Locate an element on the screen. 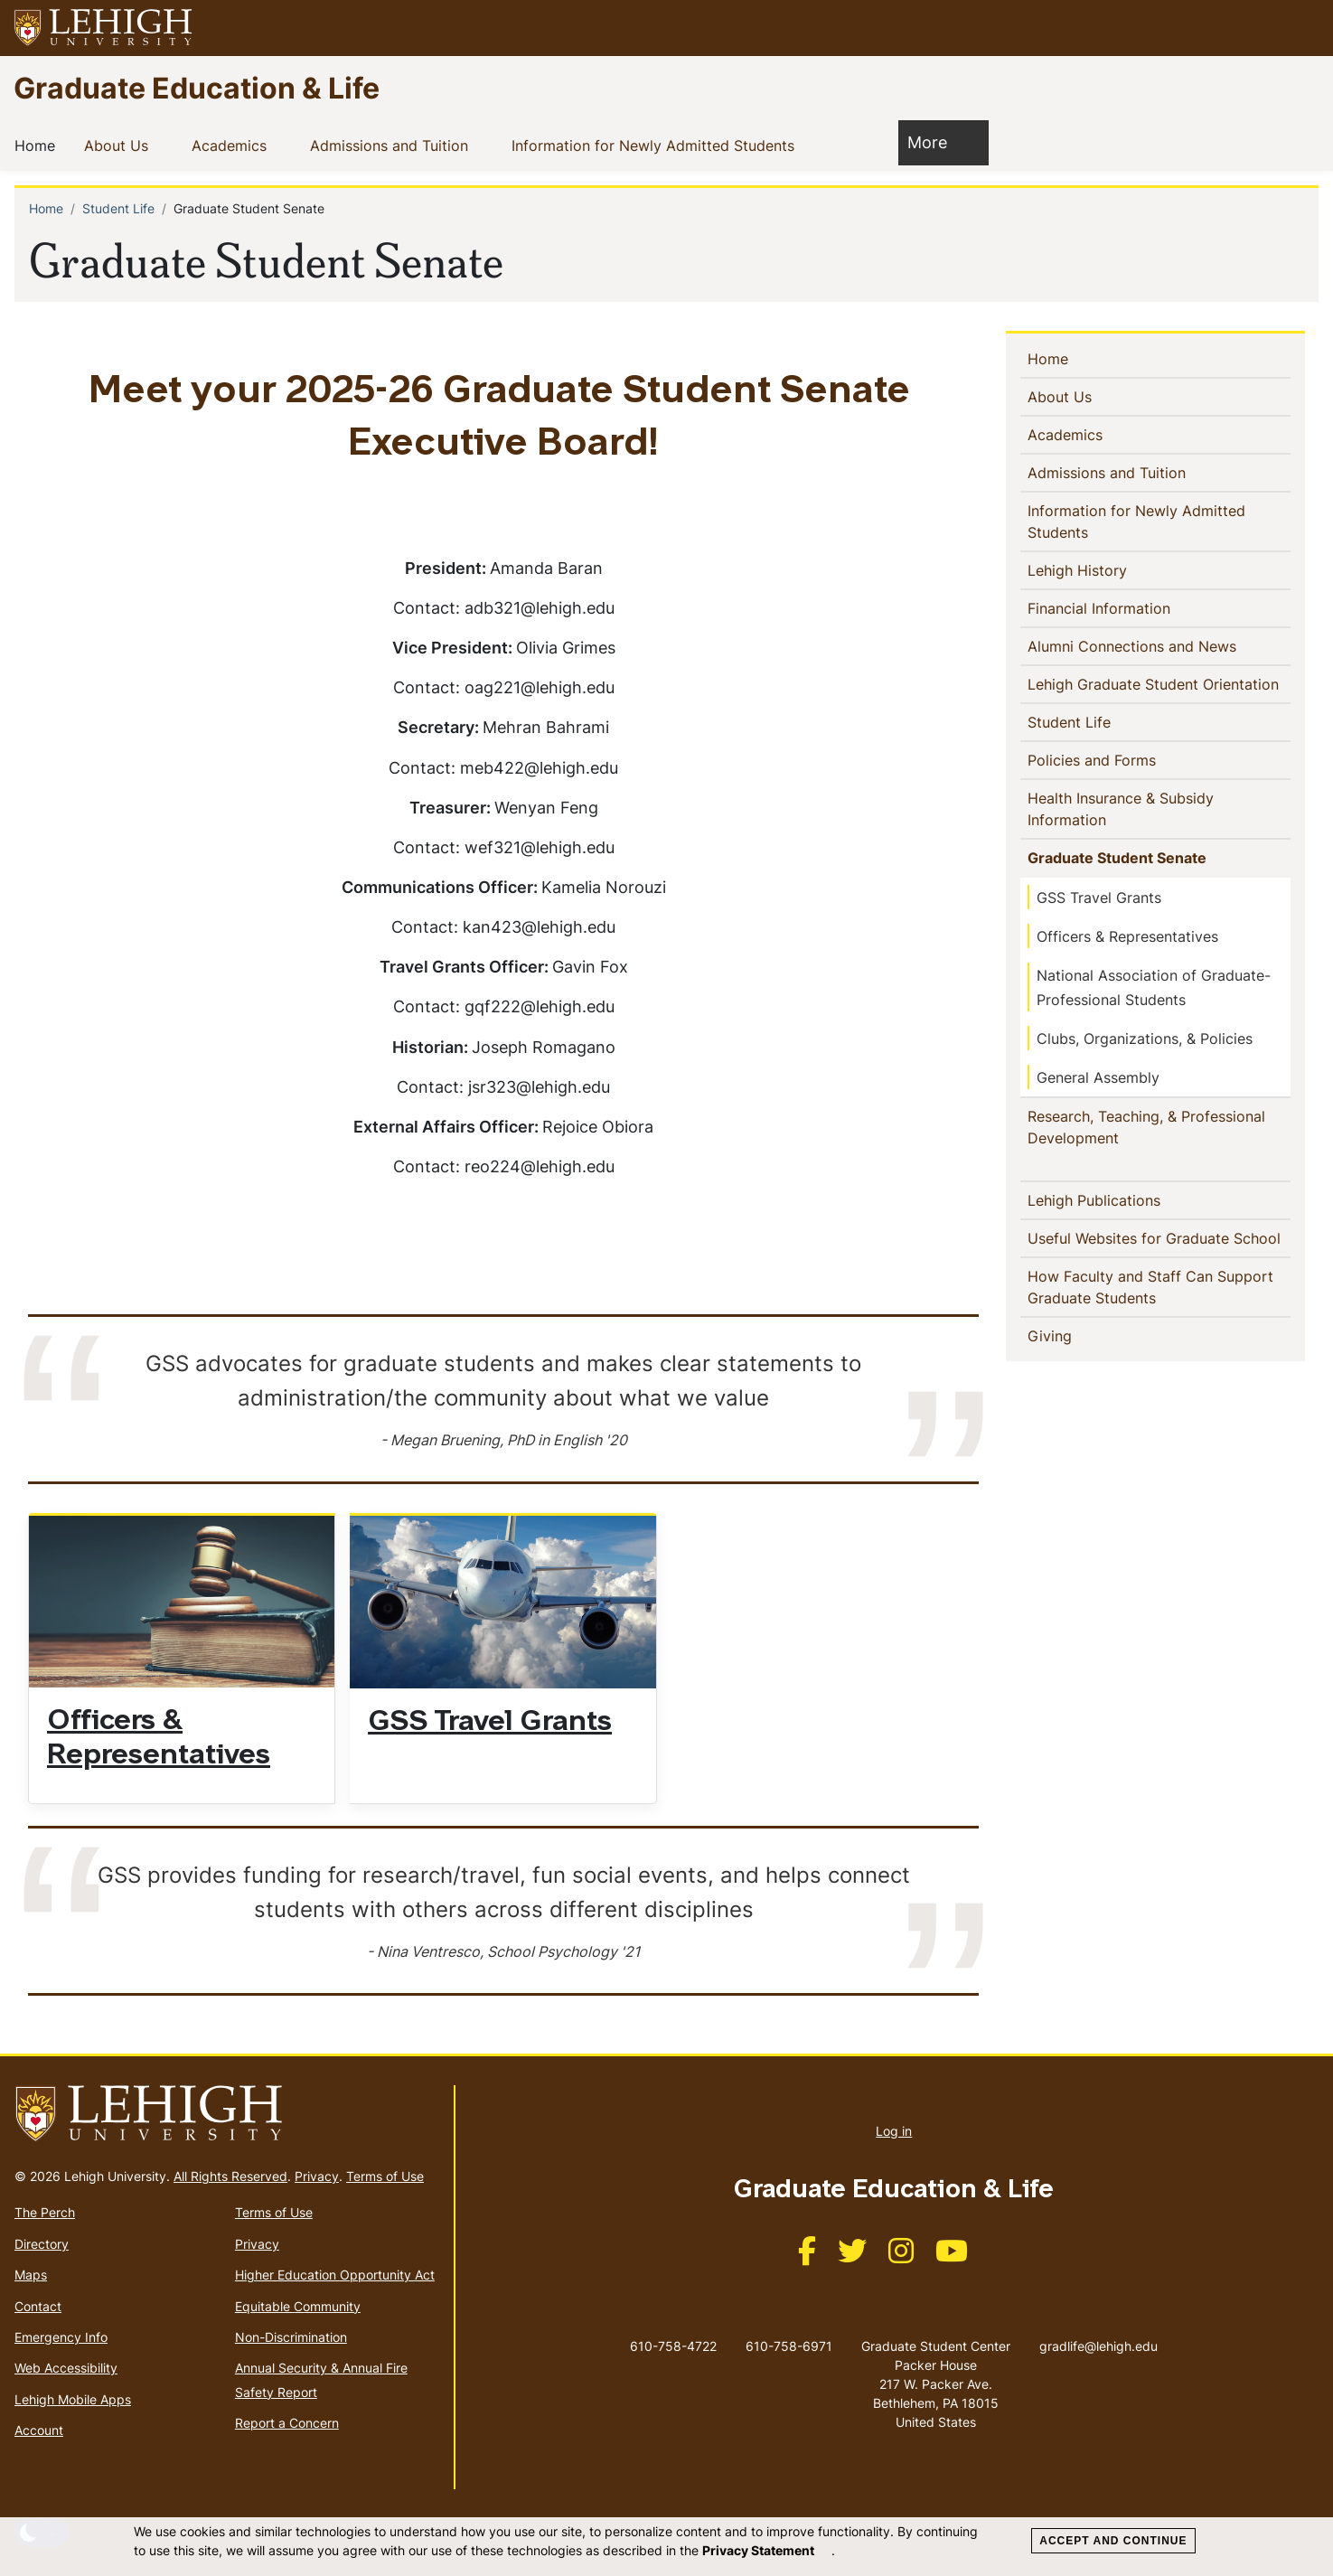  Home is located at coordinates (38, 144).